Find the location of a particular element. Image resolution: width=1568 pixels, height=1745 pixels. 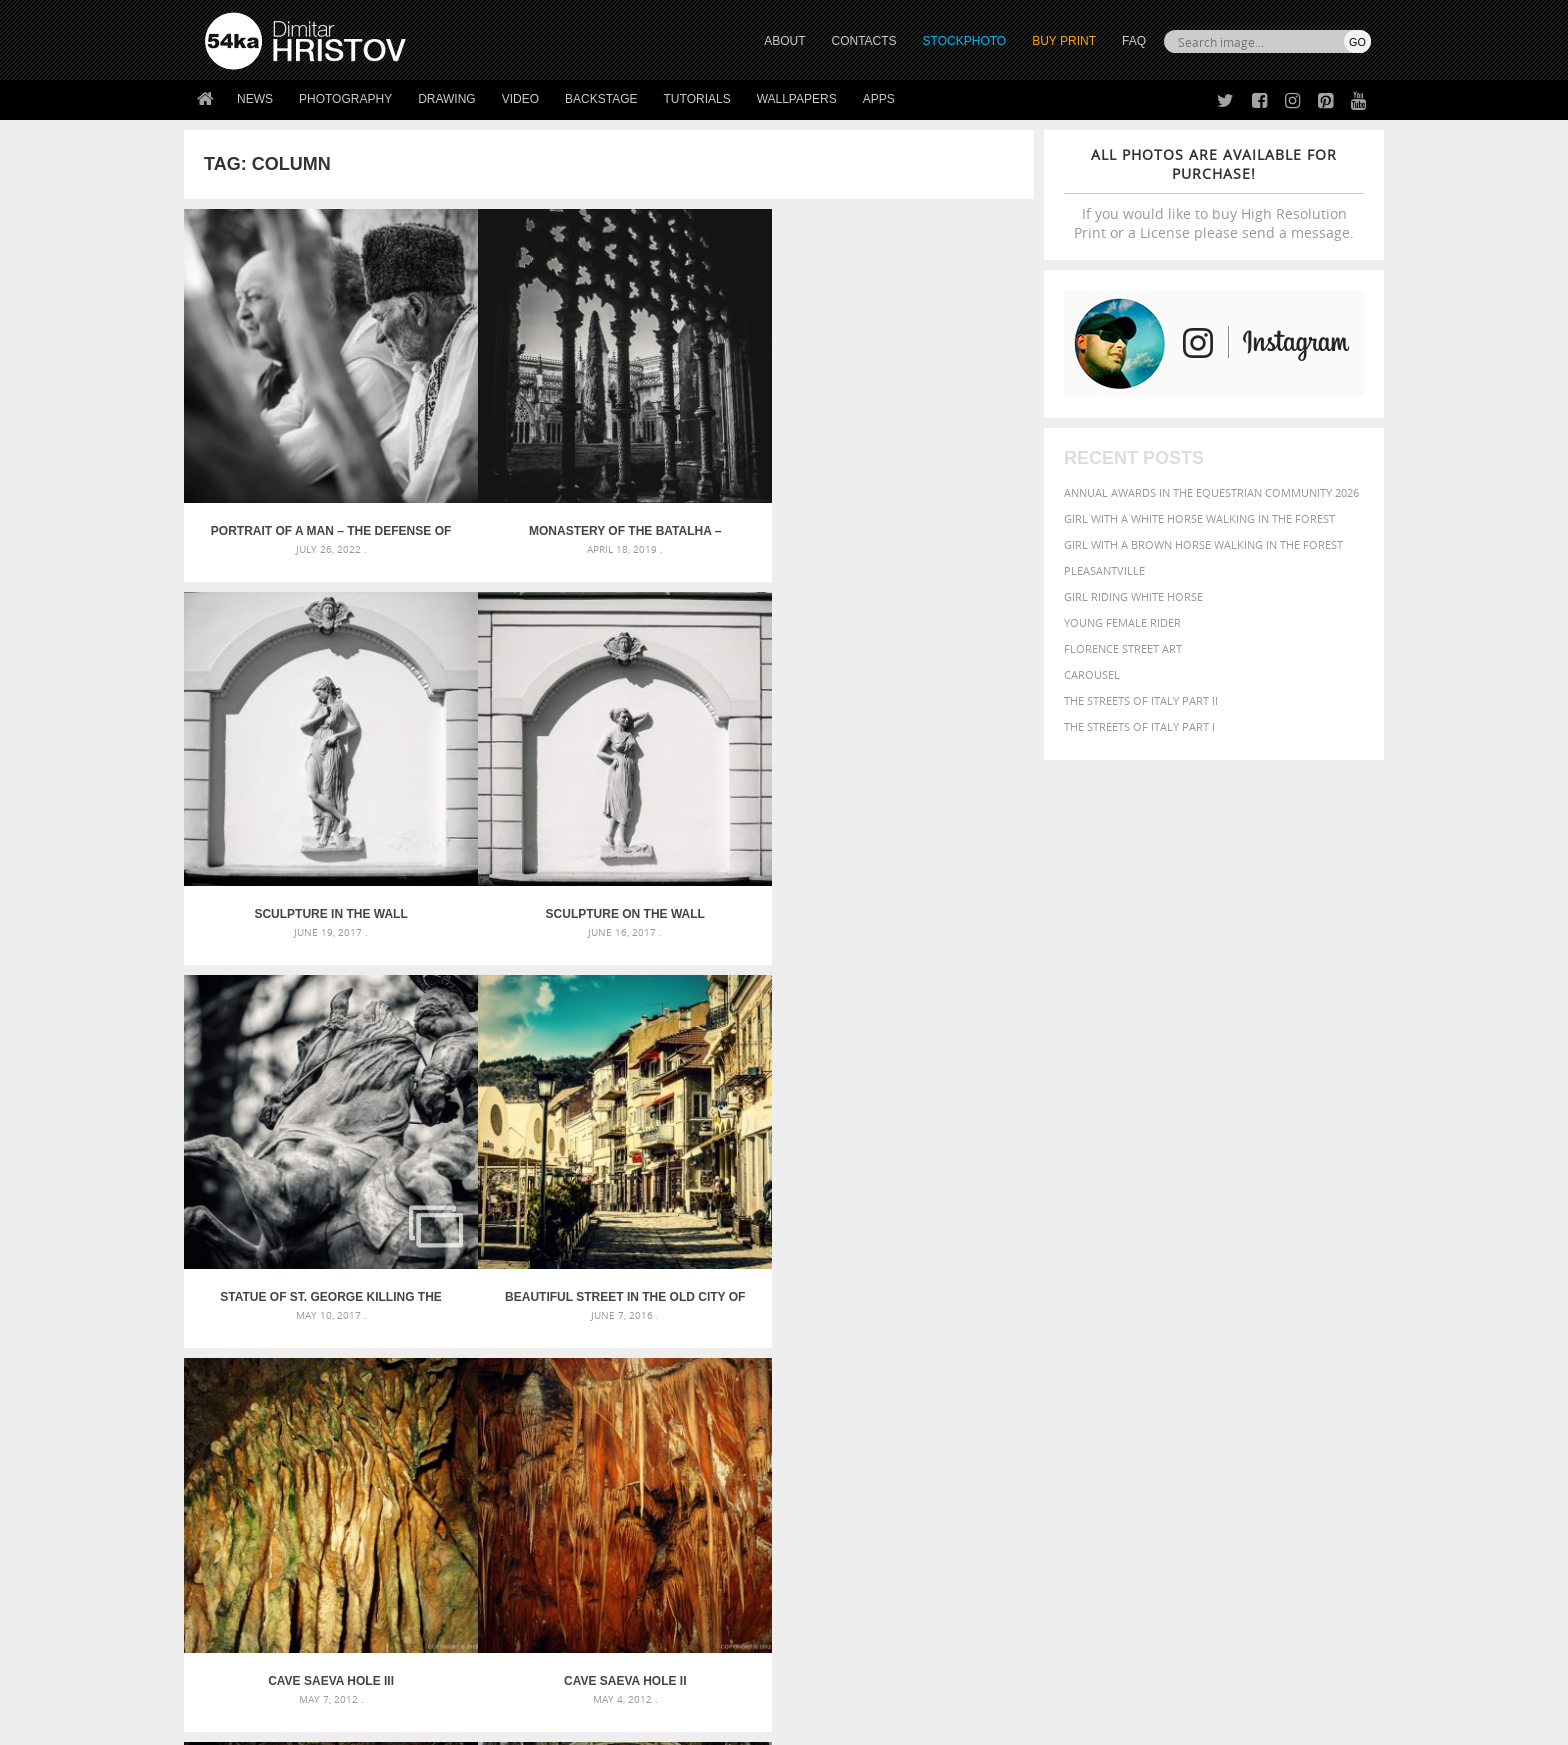

Buy Print is located at coordinates (1064, 41).